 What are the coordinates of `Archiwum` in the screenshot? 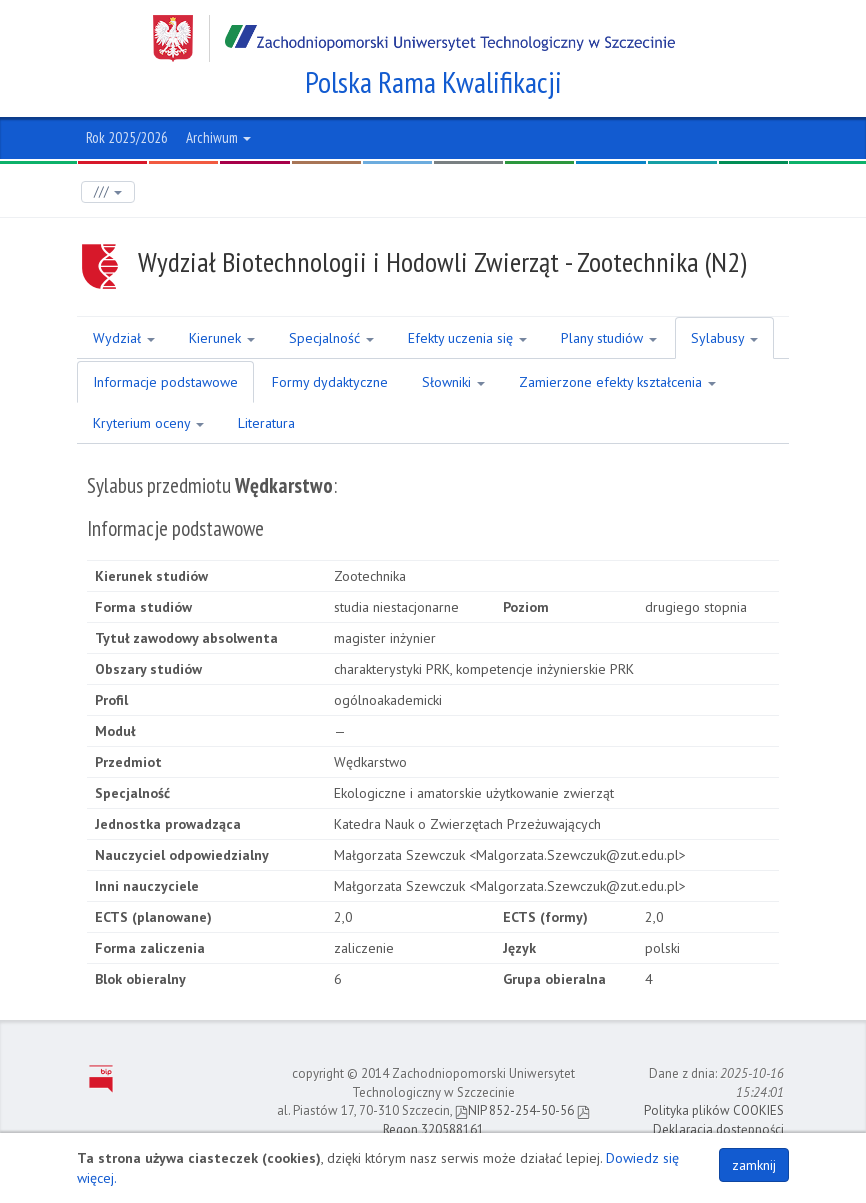 It's located at (218, 137).